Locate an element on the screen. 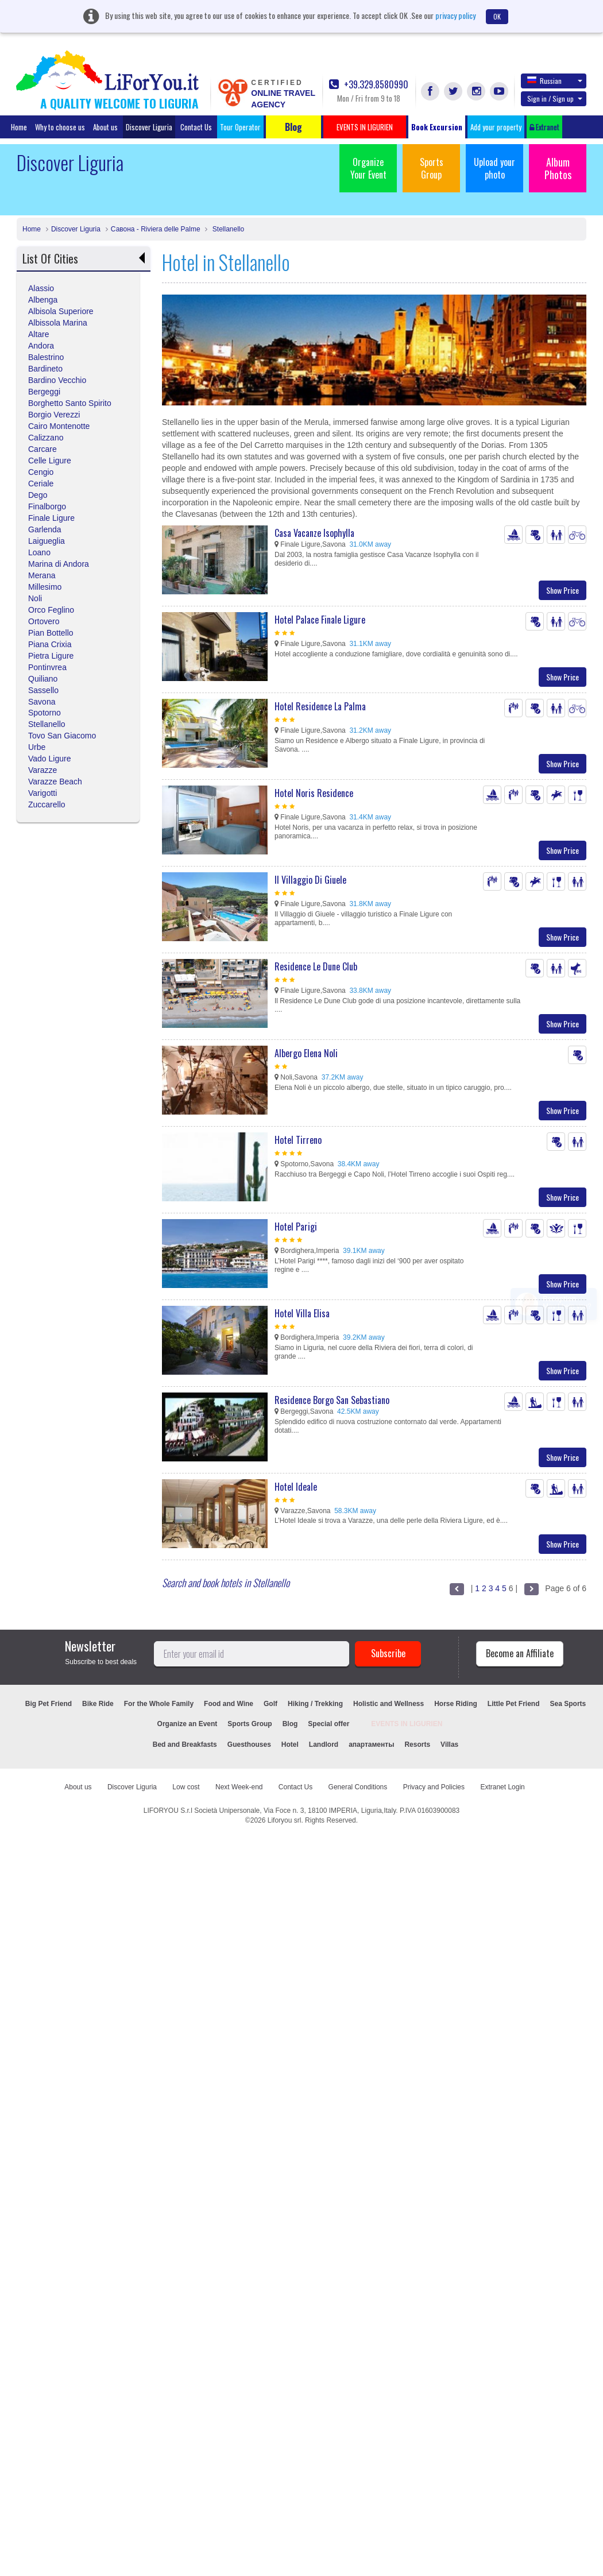 The height and width of the screenshot is (2576, 603). EVENTS IN LIGURIEN [button] is located at coordinates (364, 127).